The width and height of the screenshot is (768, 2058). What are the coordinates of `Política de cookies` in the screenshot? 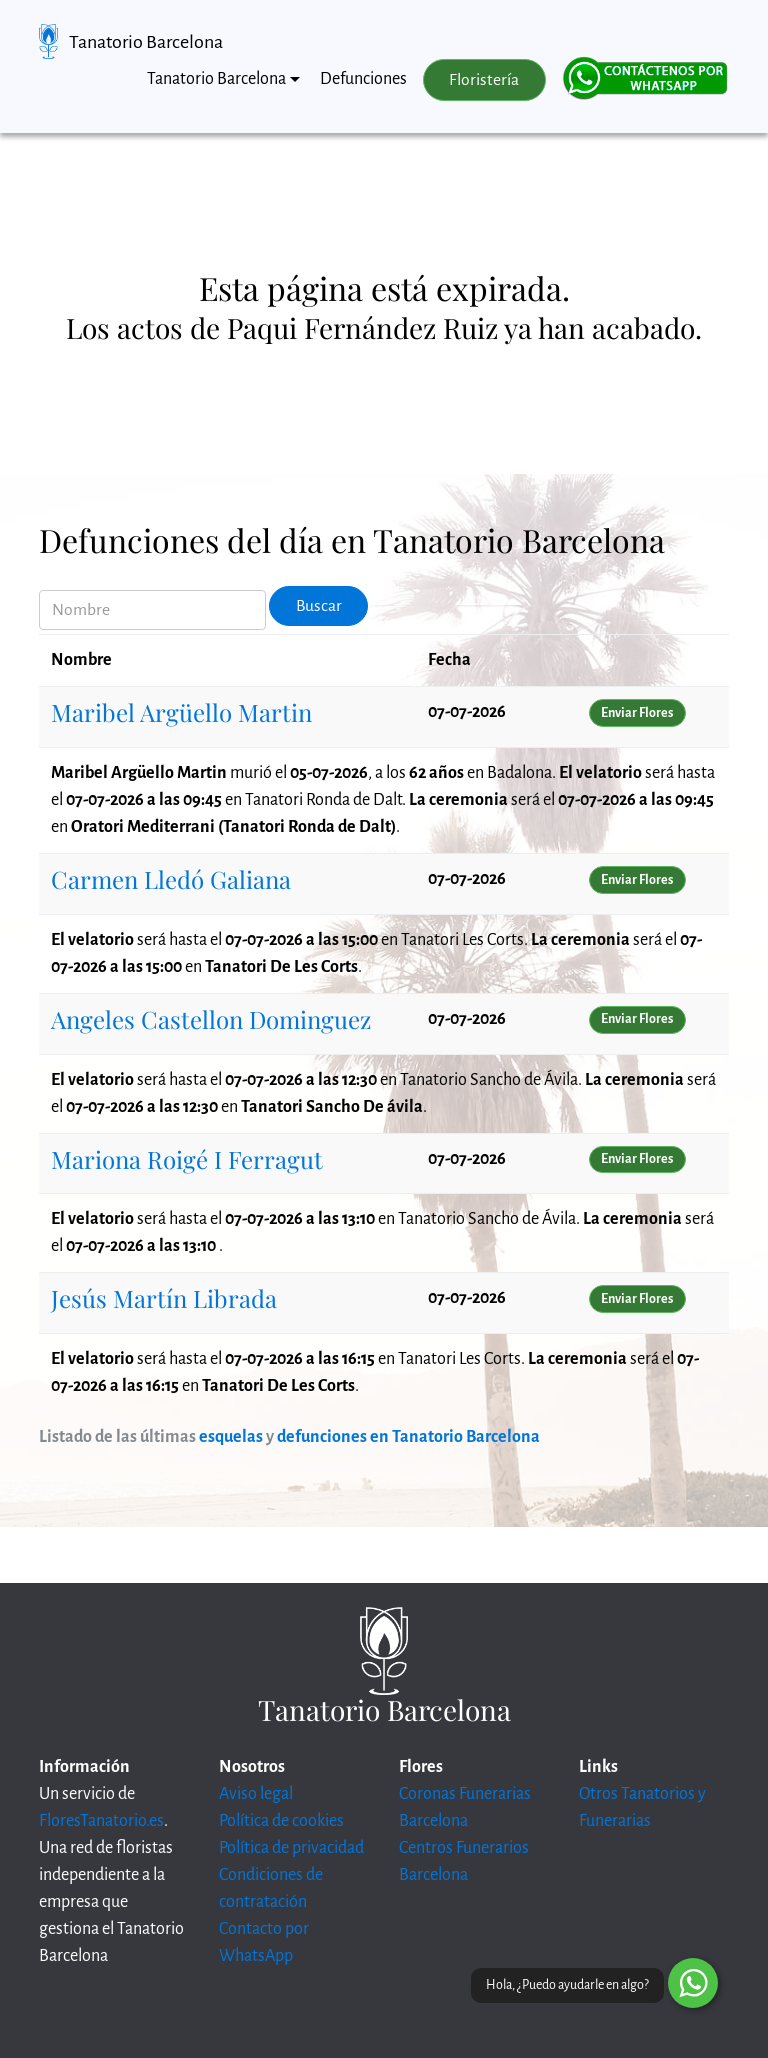 It's located at (281, 1821).